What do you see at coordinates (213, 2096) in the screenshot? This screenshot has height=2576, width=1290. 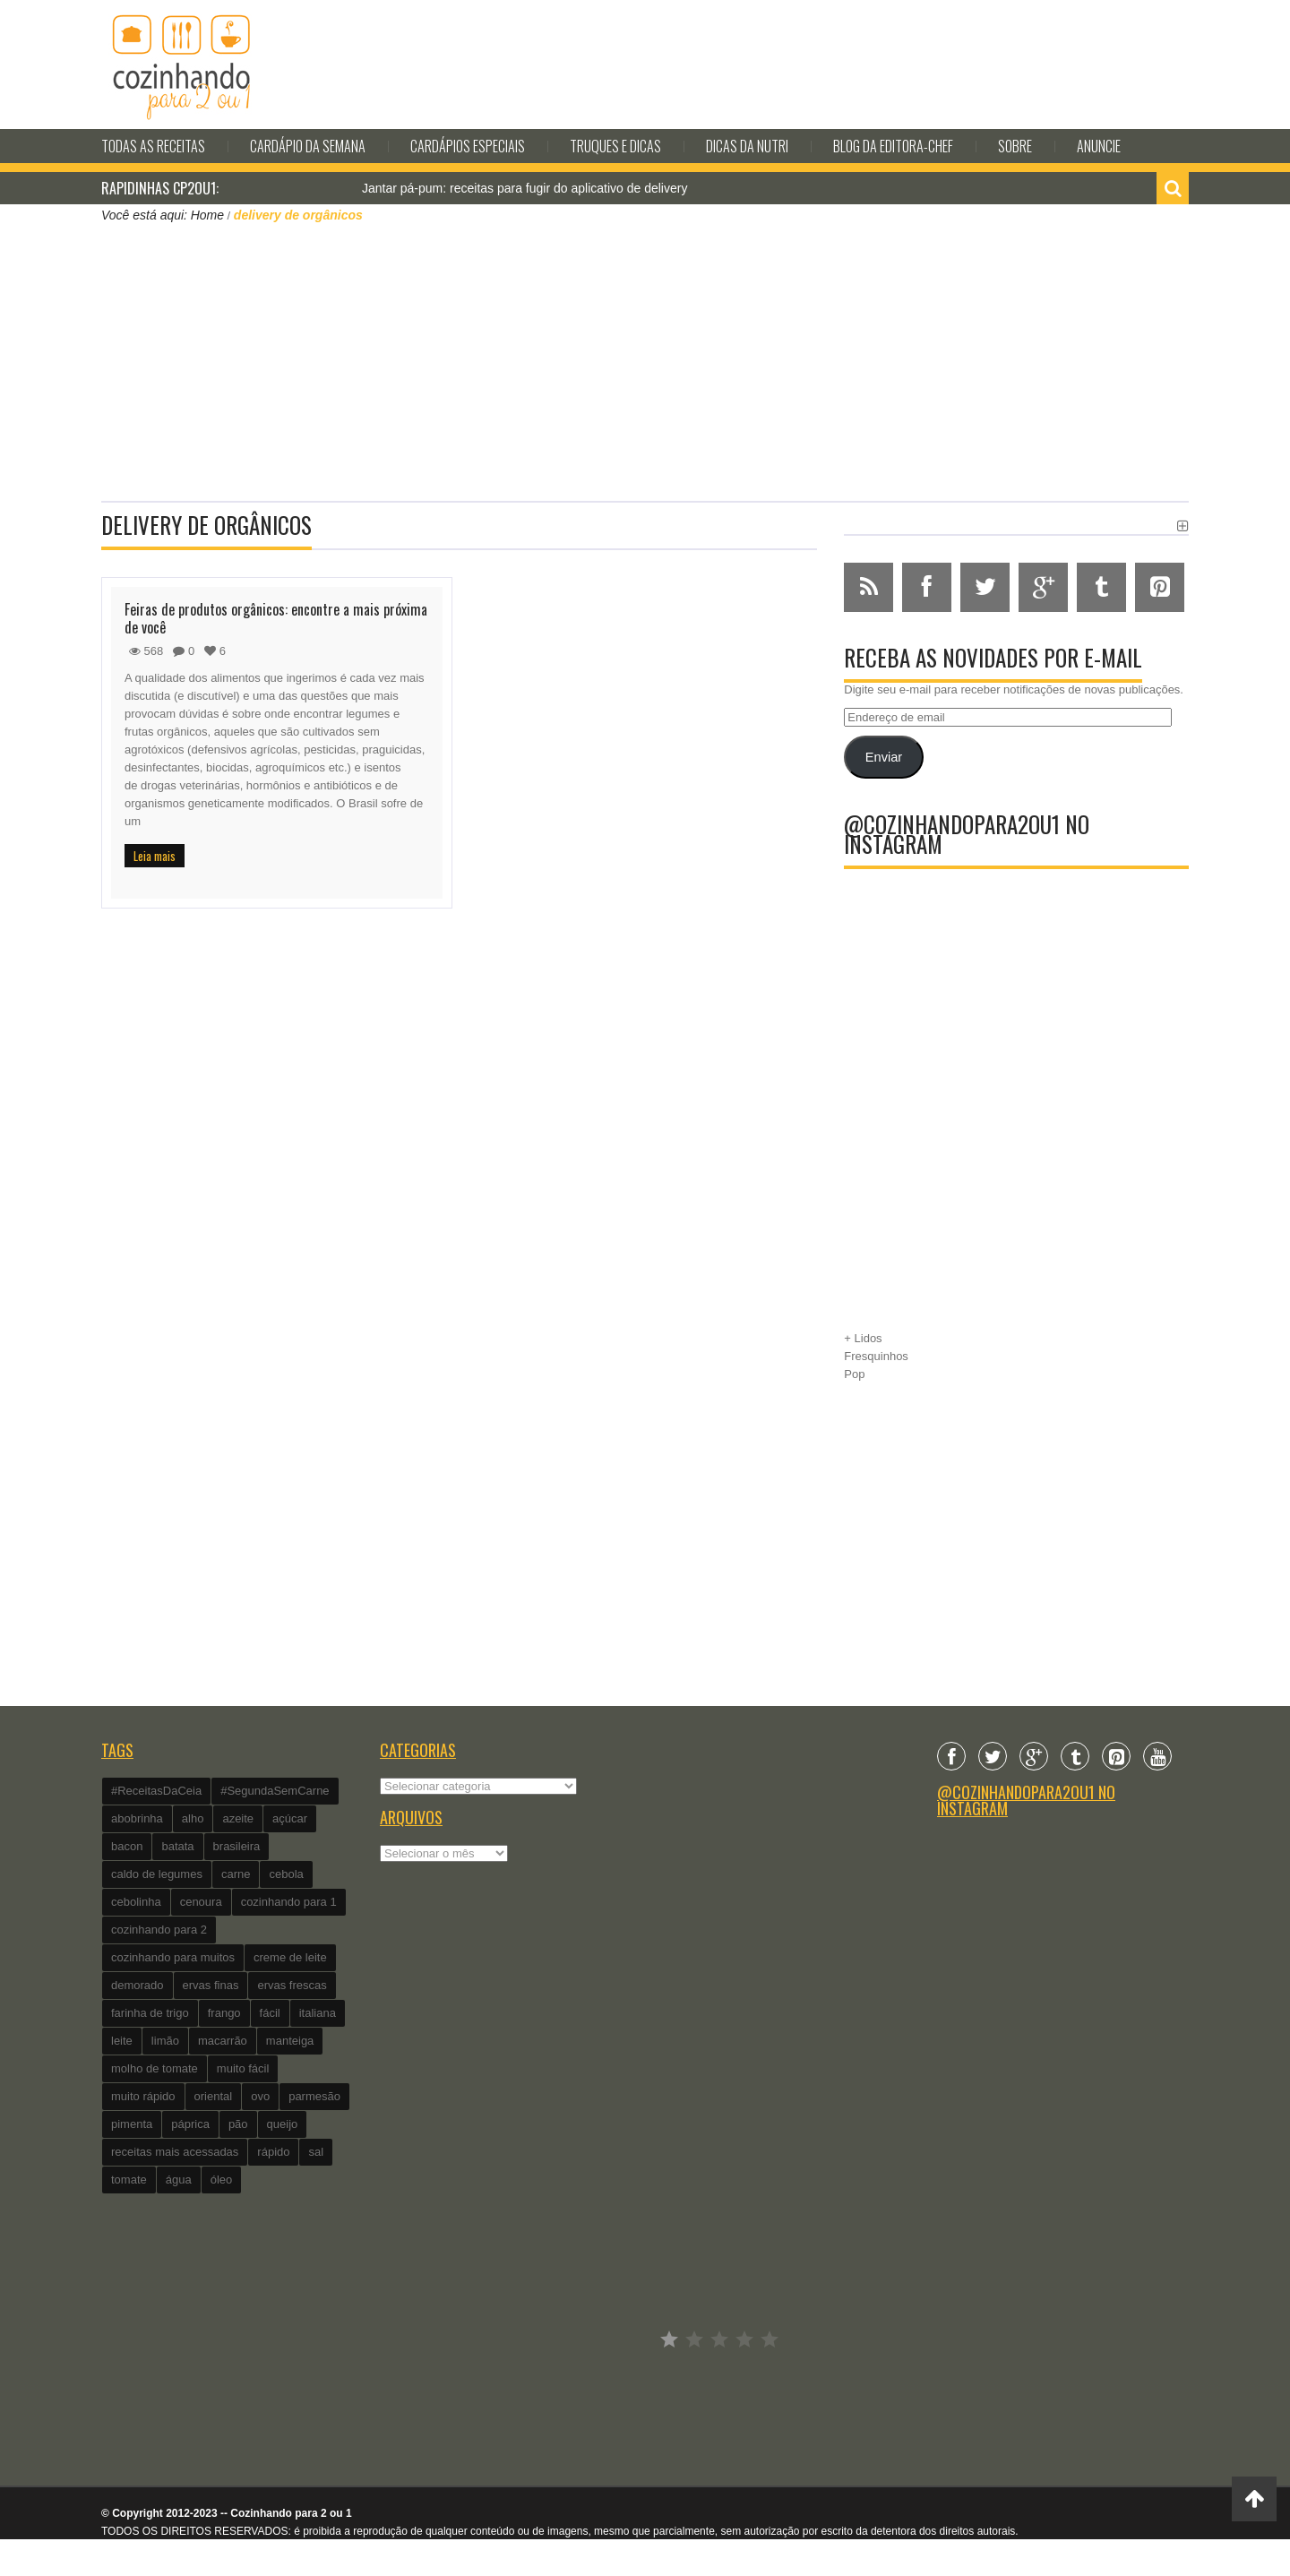 I see `oriental [oriental (93 itens)]` at bounding box center [213, 2096].